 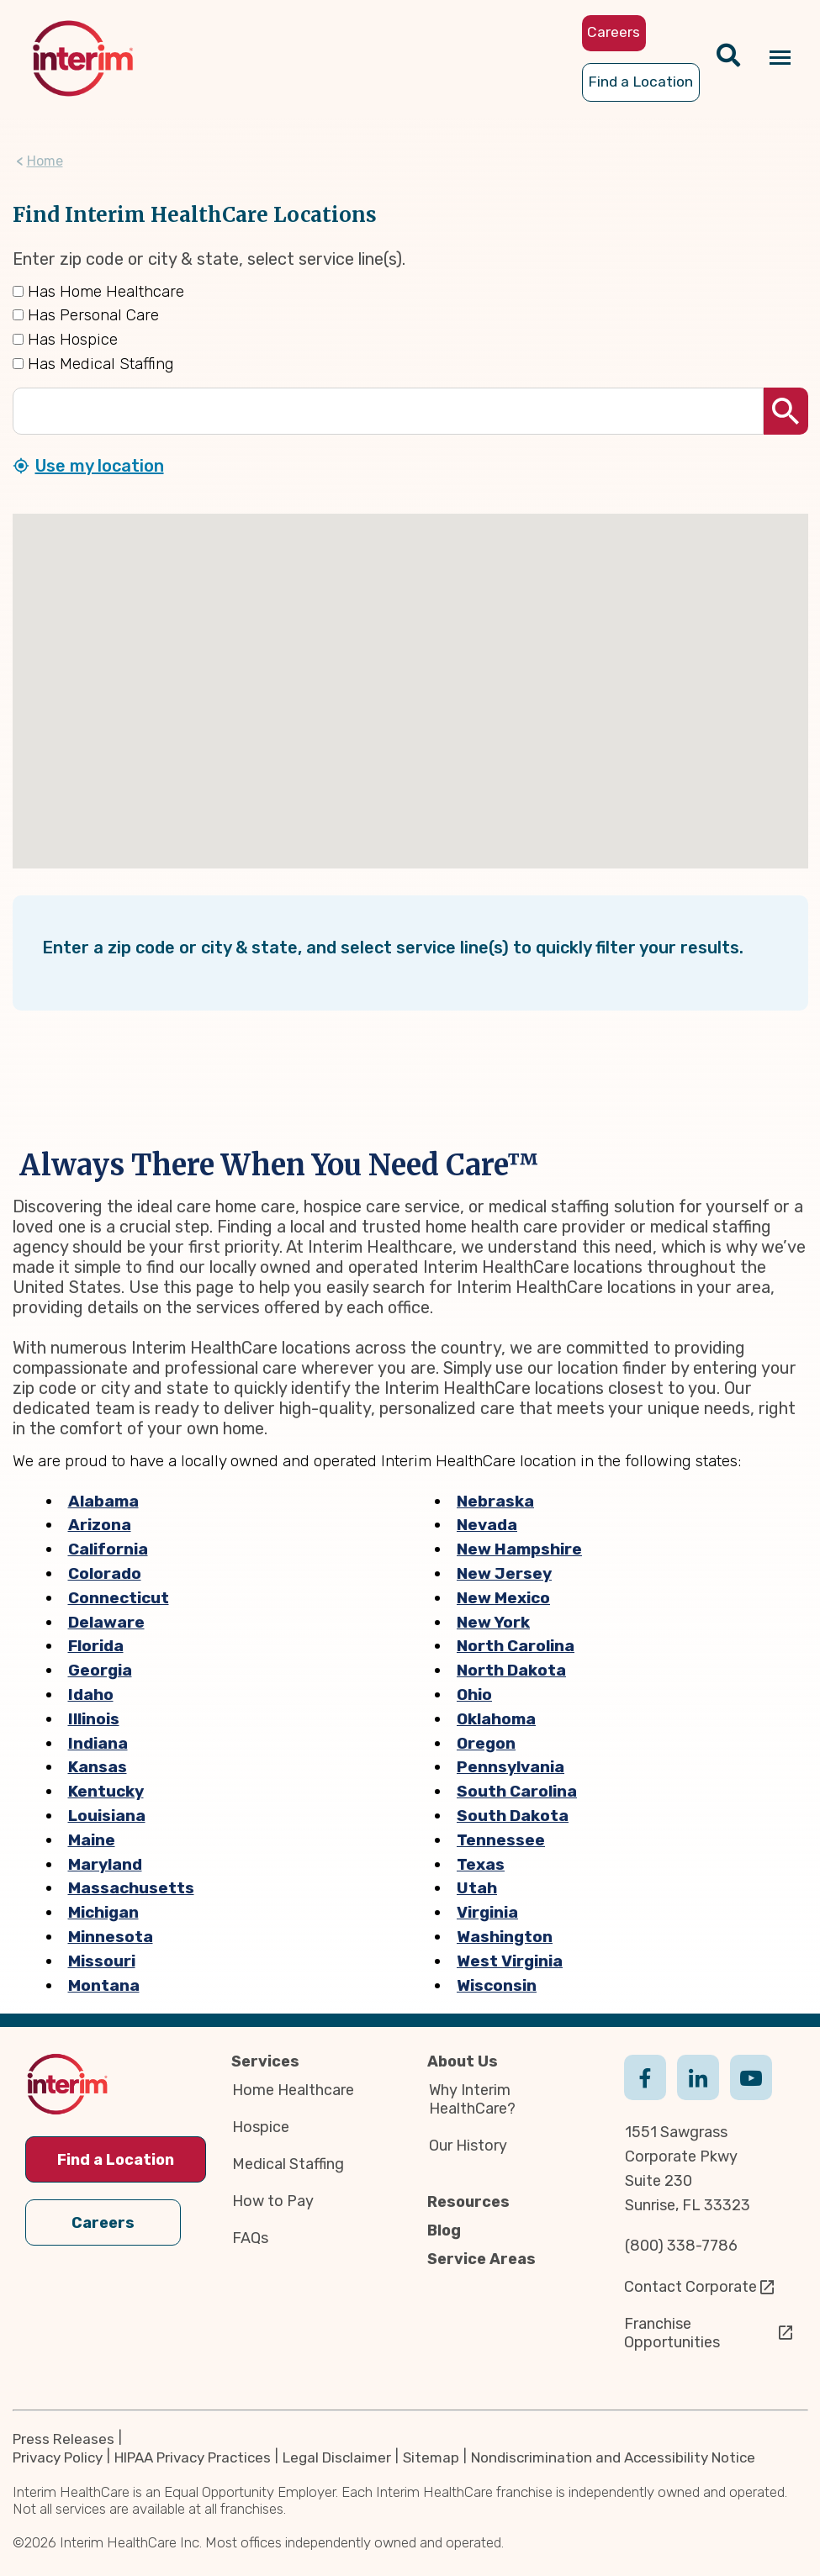 What do you see at coordinates (645, 2094) in the screenshot?
I see `Facebook` at bounding box center [645, 2094].